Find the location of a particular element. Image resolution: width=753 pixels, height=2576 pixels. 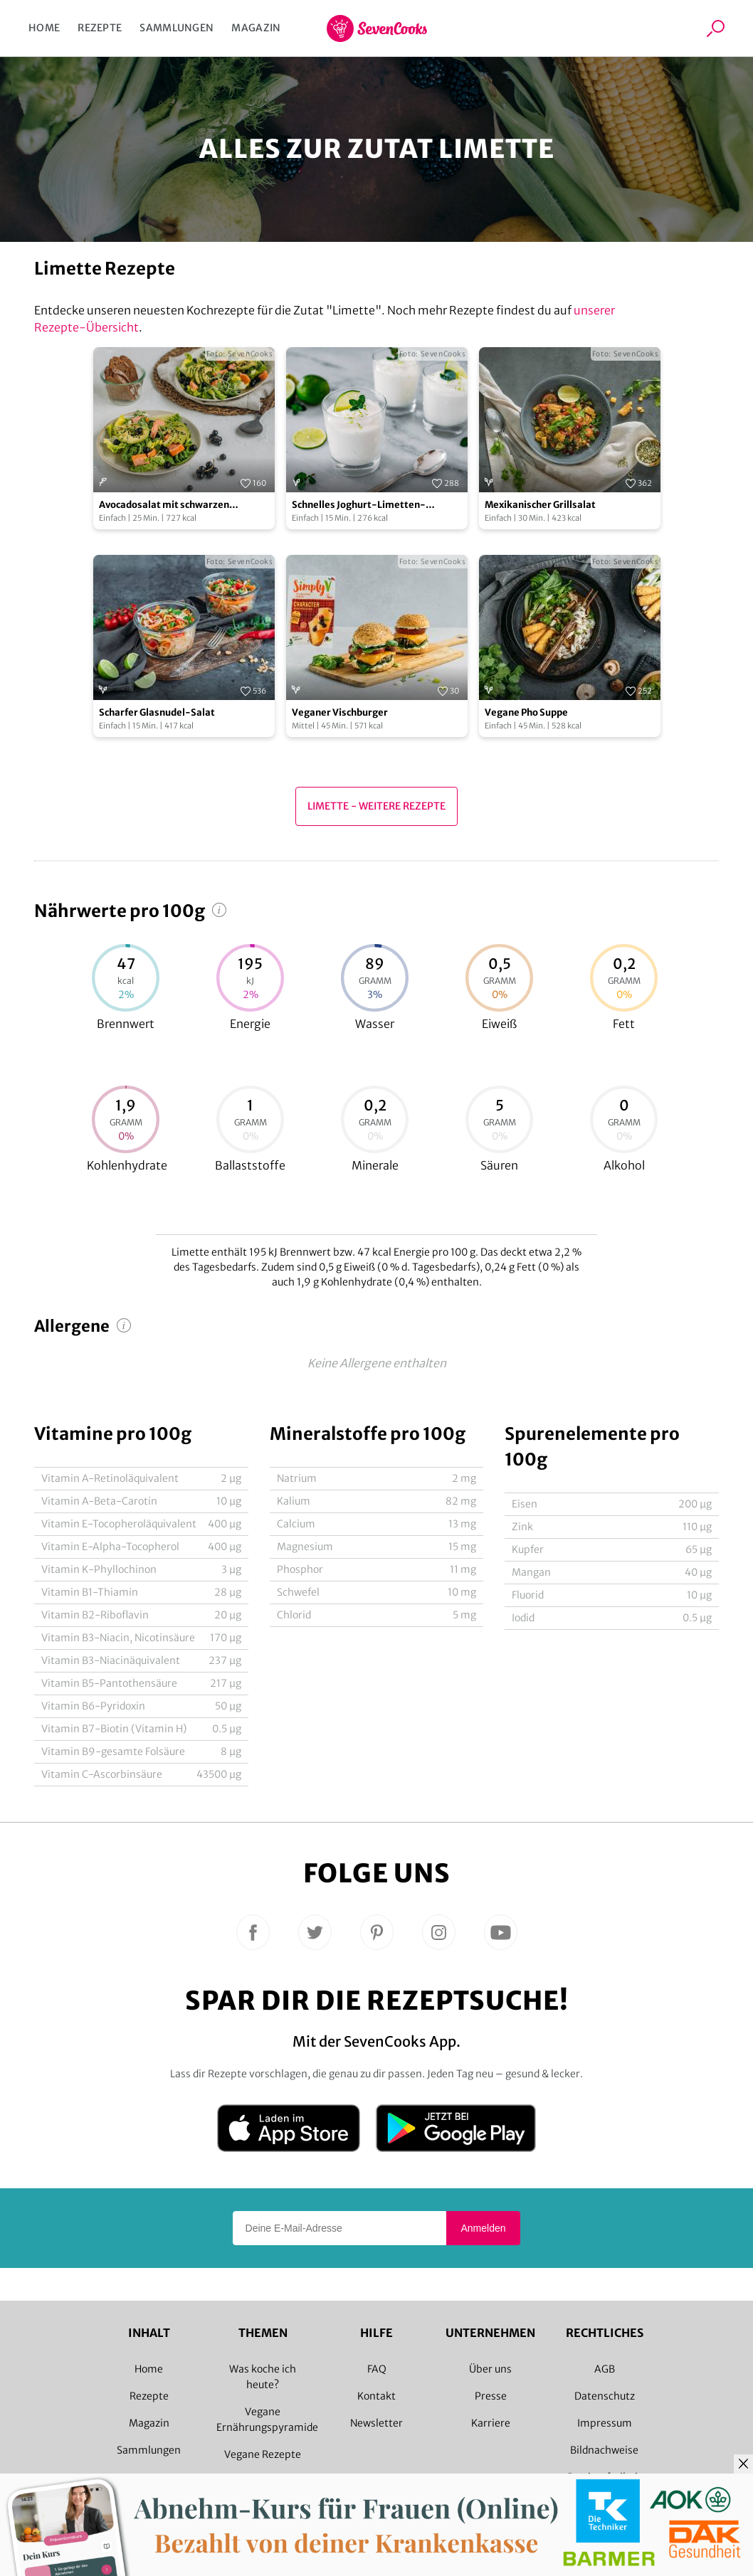

AGB is located at coordinates (604, 2369).